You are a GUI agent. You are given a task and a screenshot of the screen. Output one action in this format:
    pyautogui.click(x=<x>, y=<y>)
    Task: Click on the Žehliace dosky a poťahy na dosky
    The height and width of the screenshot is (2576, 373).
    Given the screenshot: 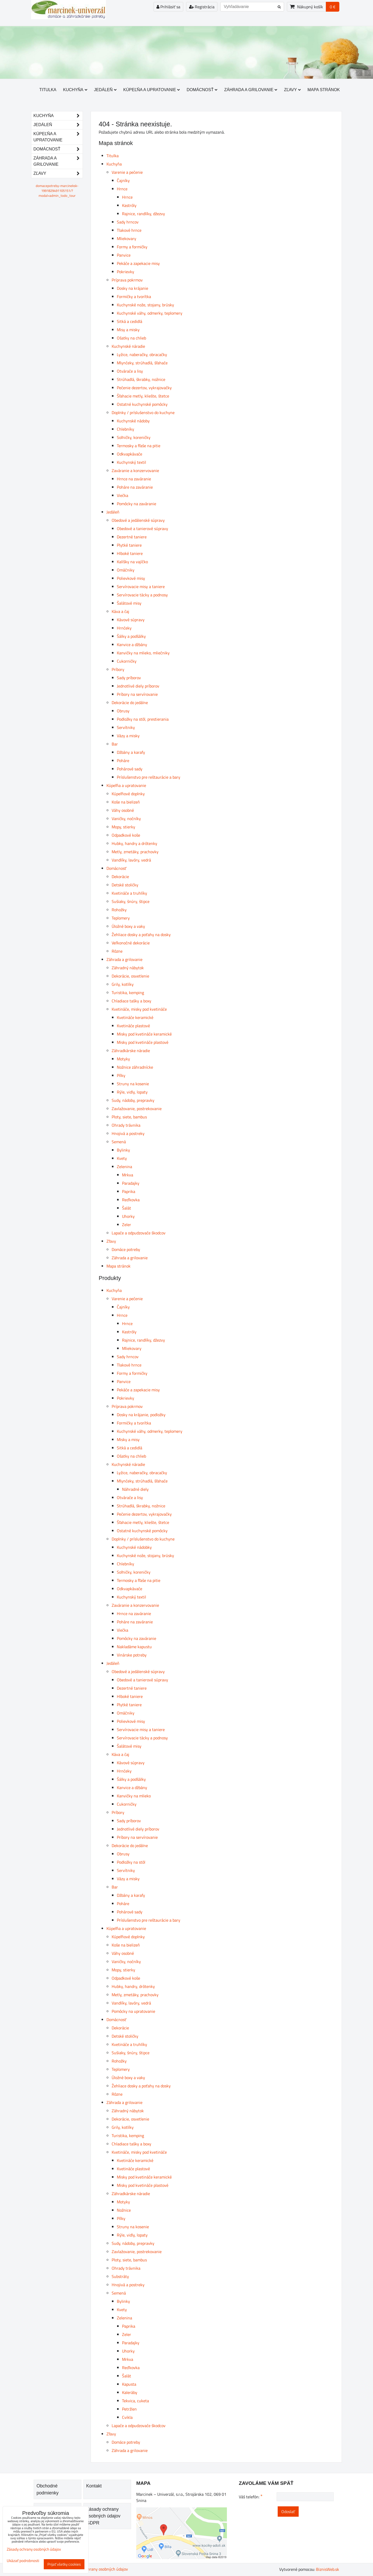 What is the action you would take?
    pyautogui.click(x=141, y=934)
    